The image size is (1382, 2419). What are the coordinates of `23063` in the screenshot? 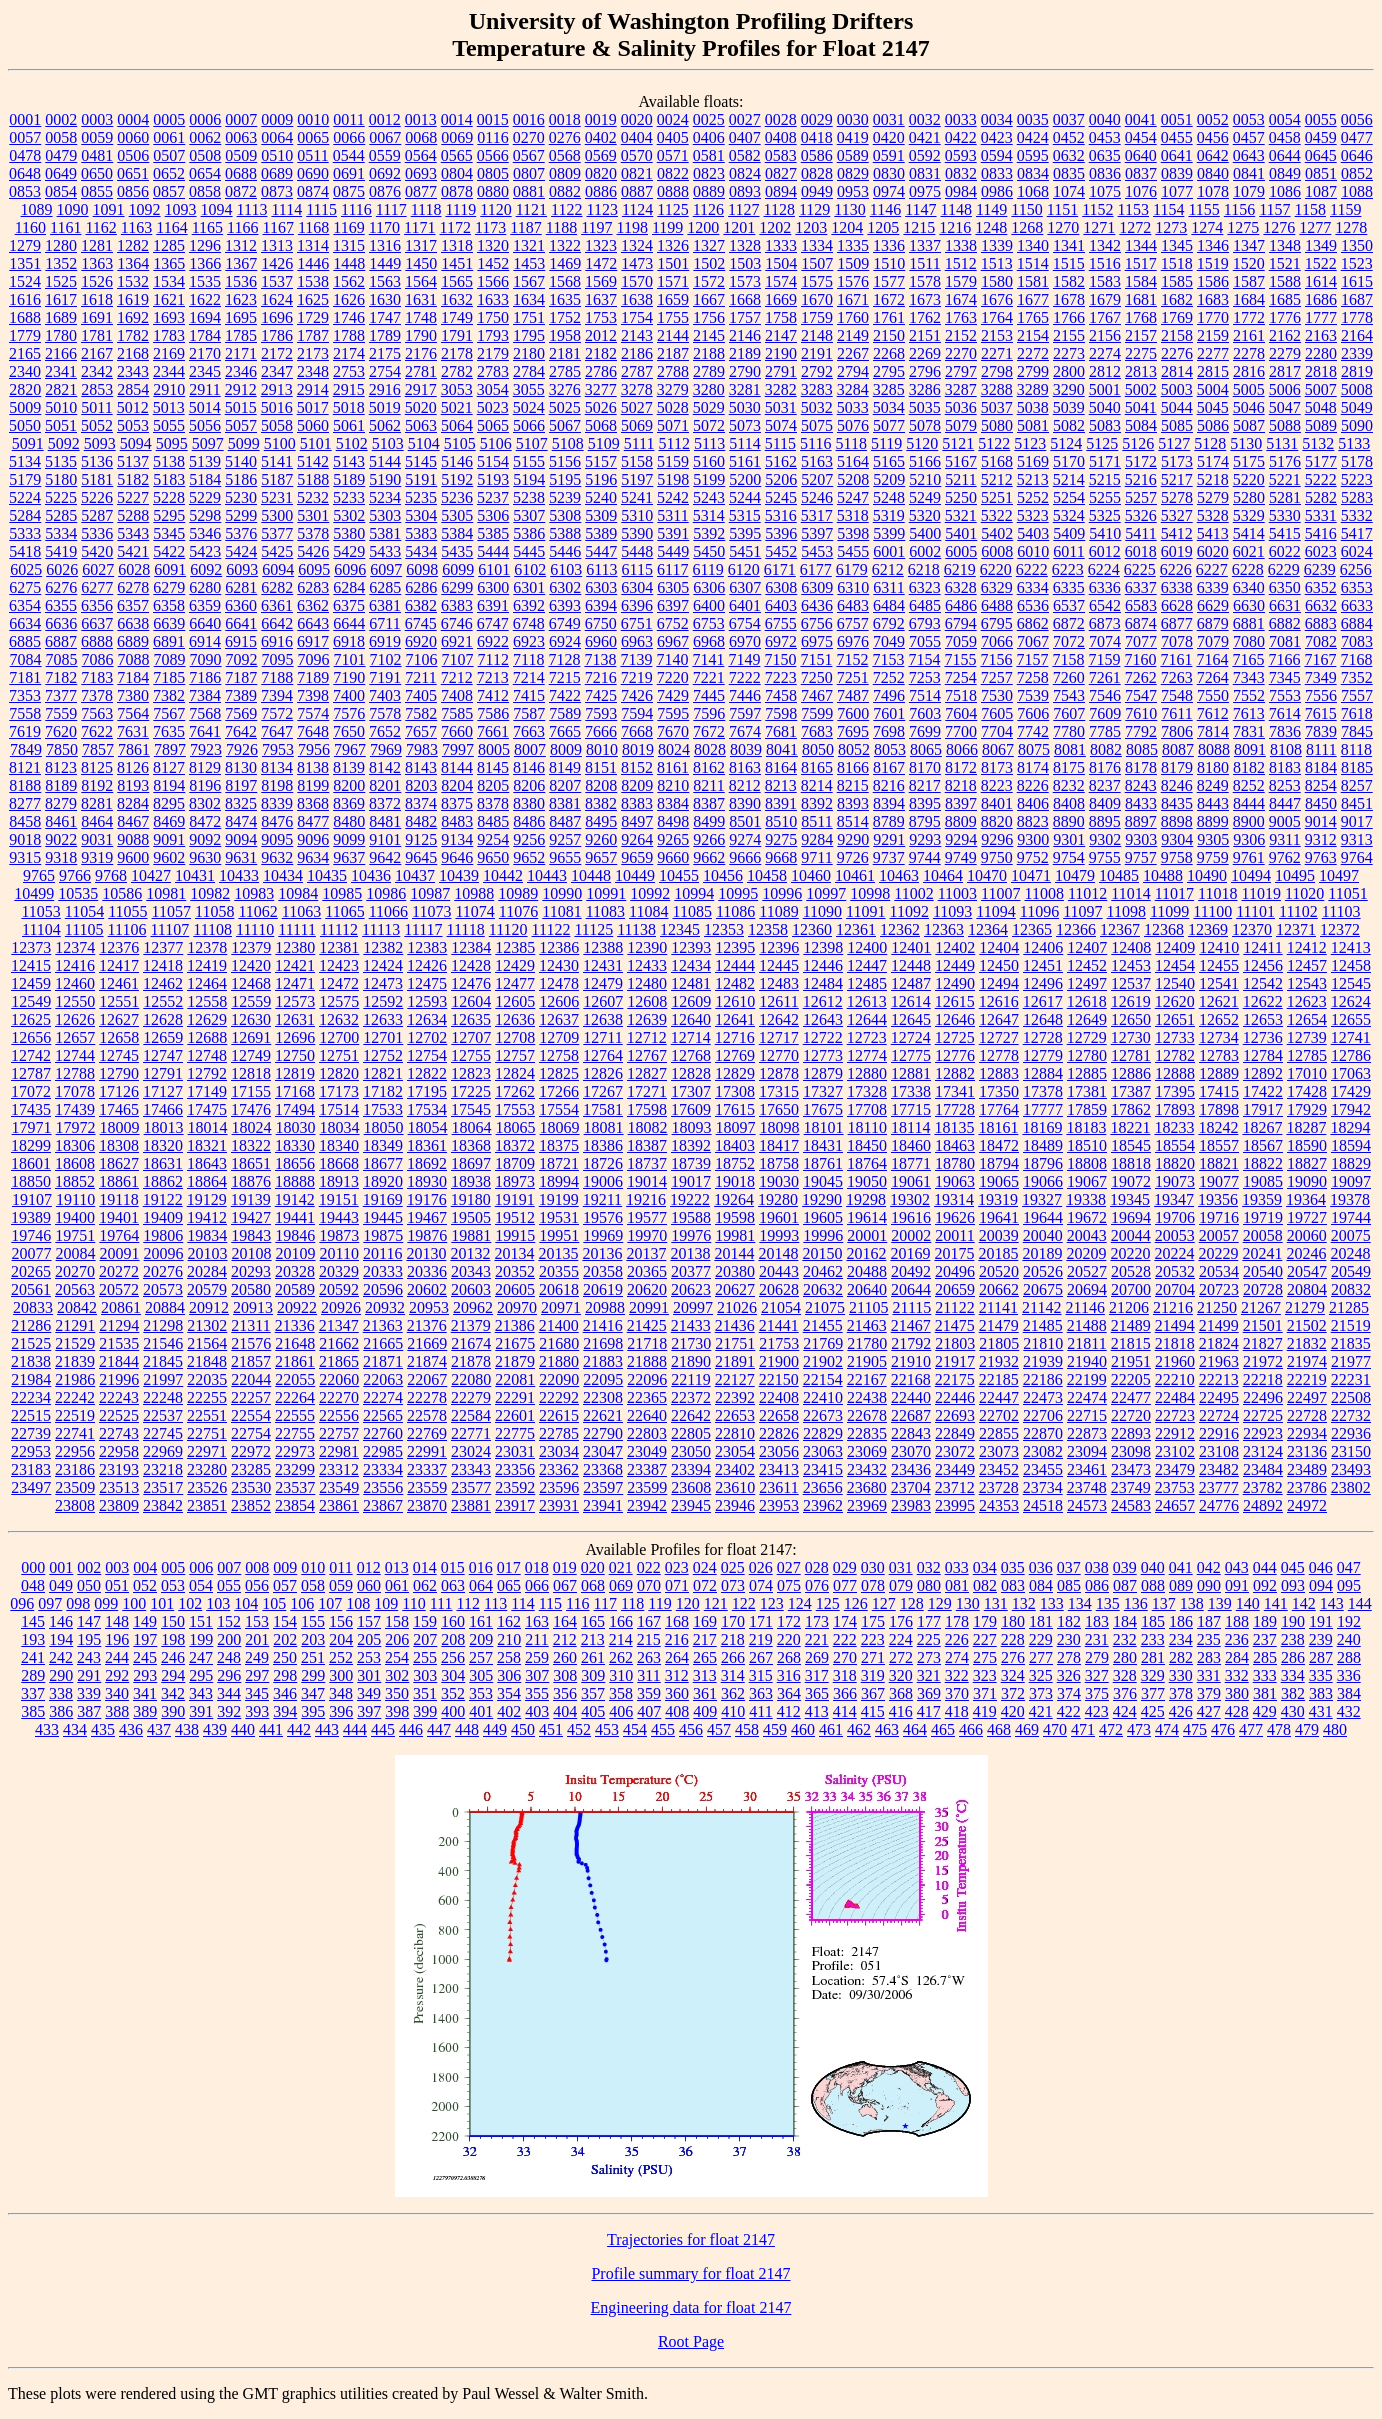 It's located at (823, 1451).